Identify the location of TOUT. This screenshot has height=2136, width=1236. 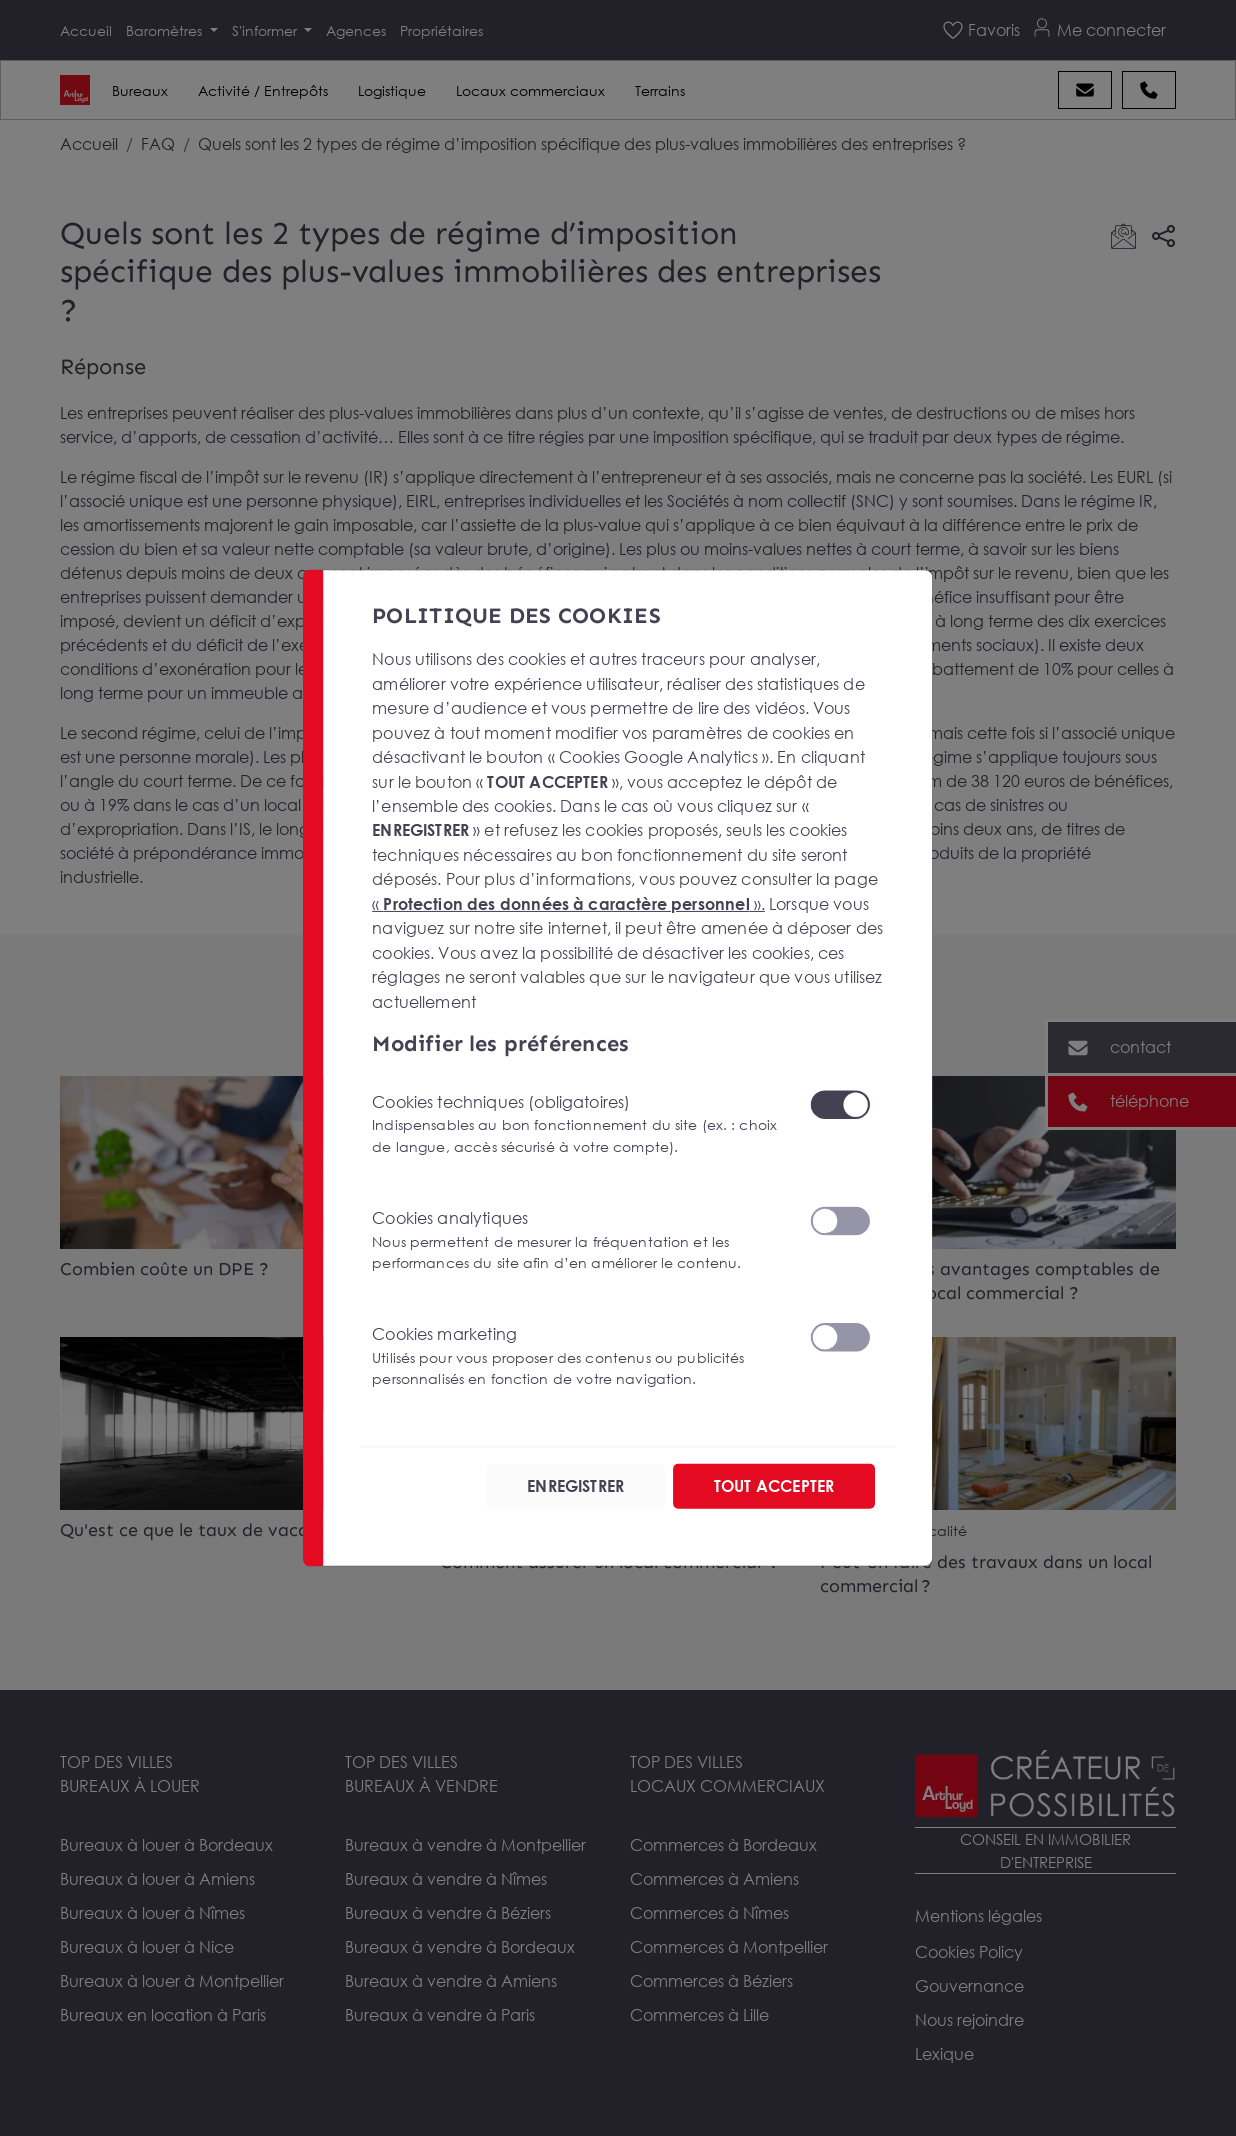
(774, 1486).